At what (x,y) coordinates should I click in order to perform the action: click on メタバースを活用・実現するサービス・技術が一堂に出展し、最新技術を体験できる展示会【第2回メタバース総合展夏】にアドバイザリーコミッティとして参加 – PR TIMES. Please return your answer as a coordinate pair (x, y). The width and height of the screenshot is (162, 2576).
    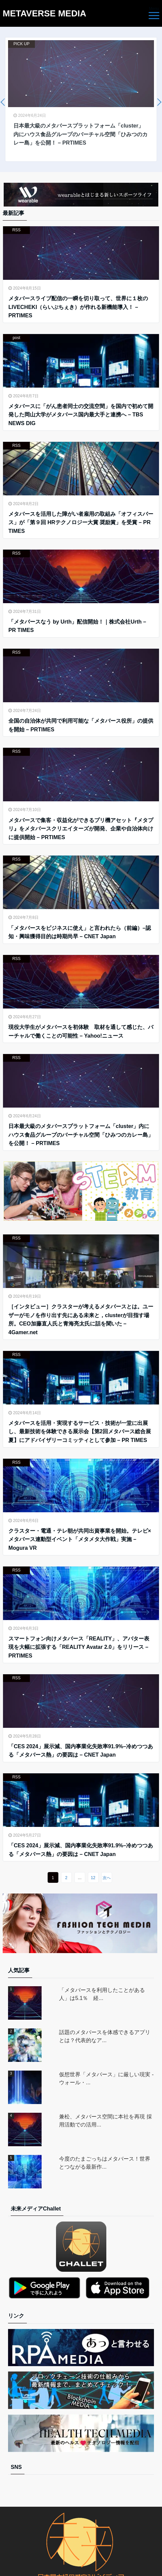
    Looking at the image, I should click on (79, 1431).